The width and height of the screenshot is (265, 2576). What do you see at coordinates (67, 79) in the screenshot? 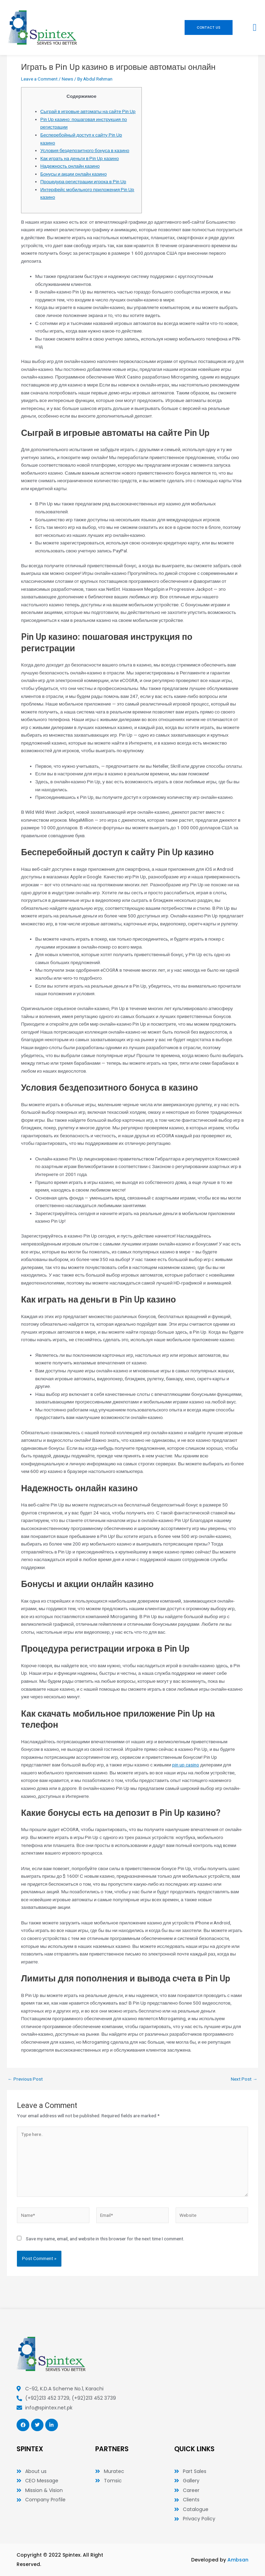
I see `News` at bounding box center [67, 79].